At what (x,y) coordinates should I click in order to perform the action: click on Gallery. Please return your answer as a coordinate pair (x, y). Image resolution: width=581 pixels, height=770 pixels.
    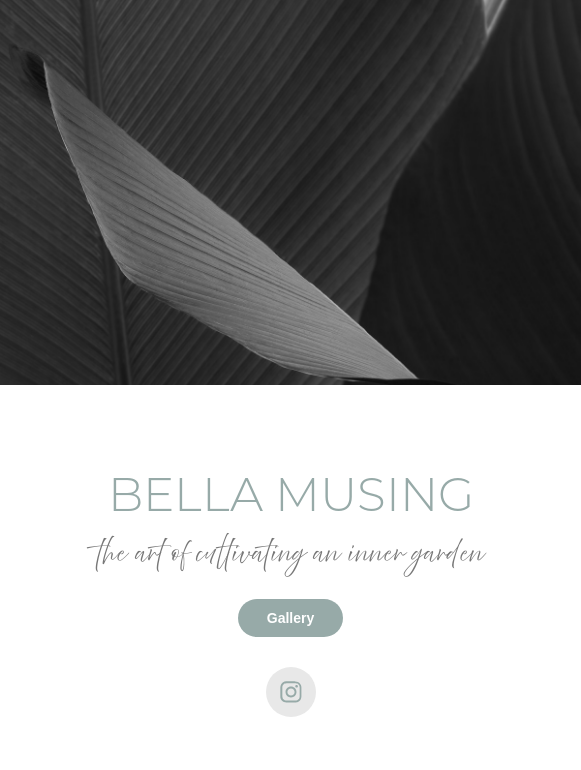
    Looking at the image, I should click on (290, 618).